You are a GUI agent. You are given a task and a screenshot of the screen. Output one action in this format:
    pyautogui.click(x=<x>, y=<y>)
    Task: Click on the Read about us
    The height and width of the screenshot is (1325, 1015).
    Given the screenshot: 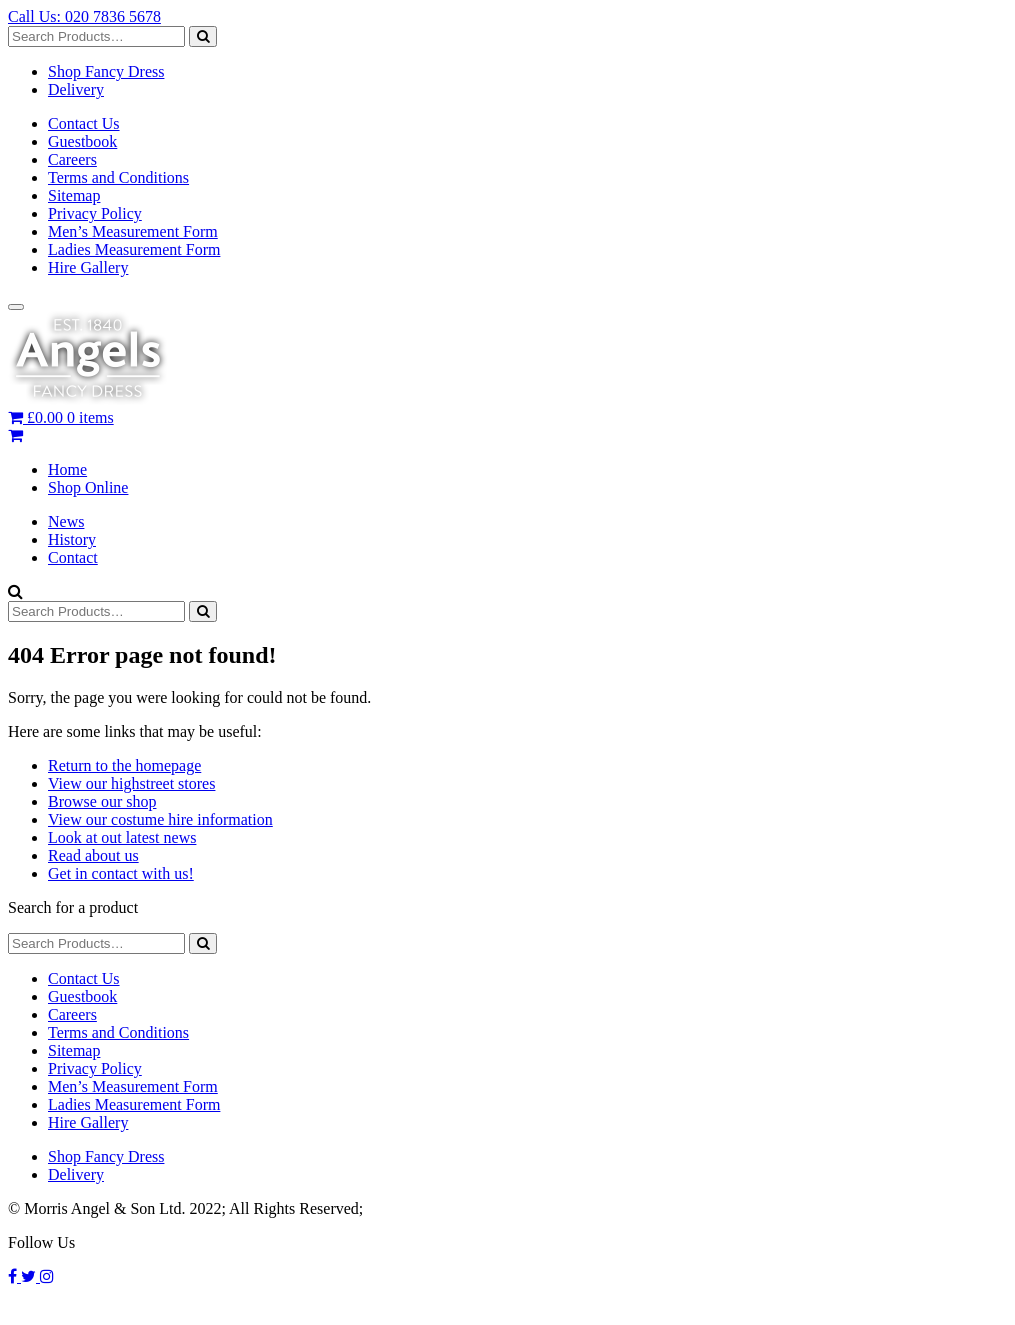 What is the action you would take?
    pyautogui.click(x=93, y=855)
    